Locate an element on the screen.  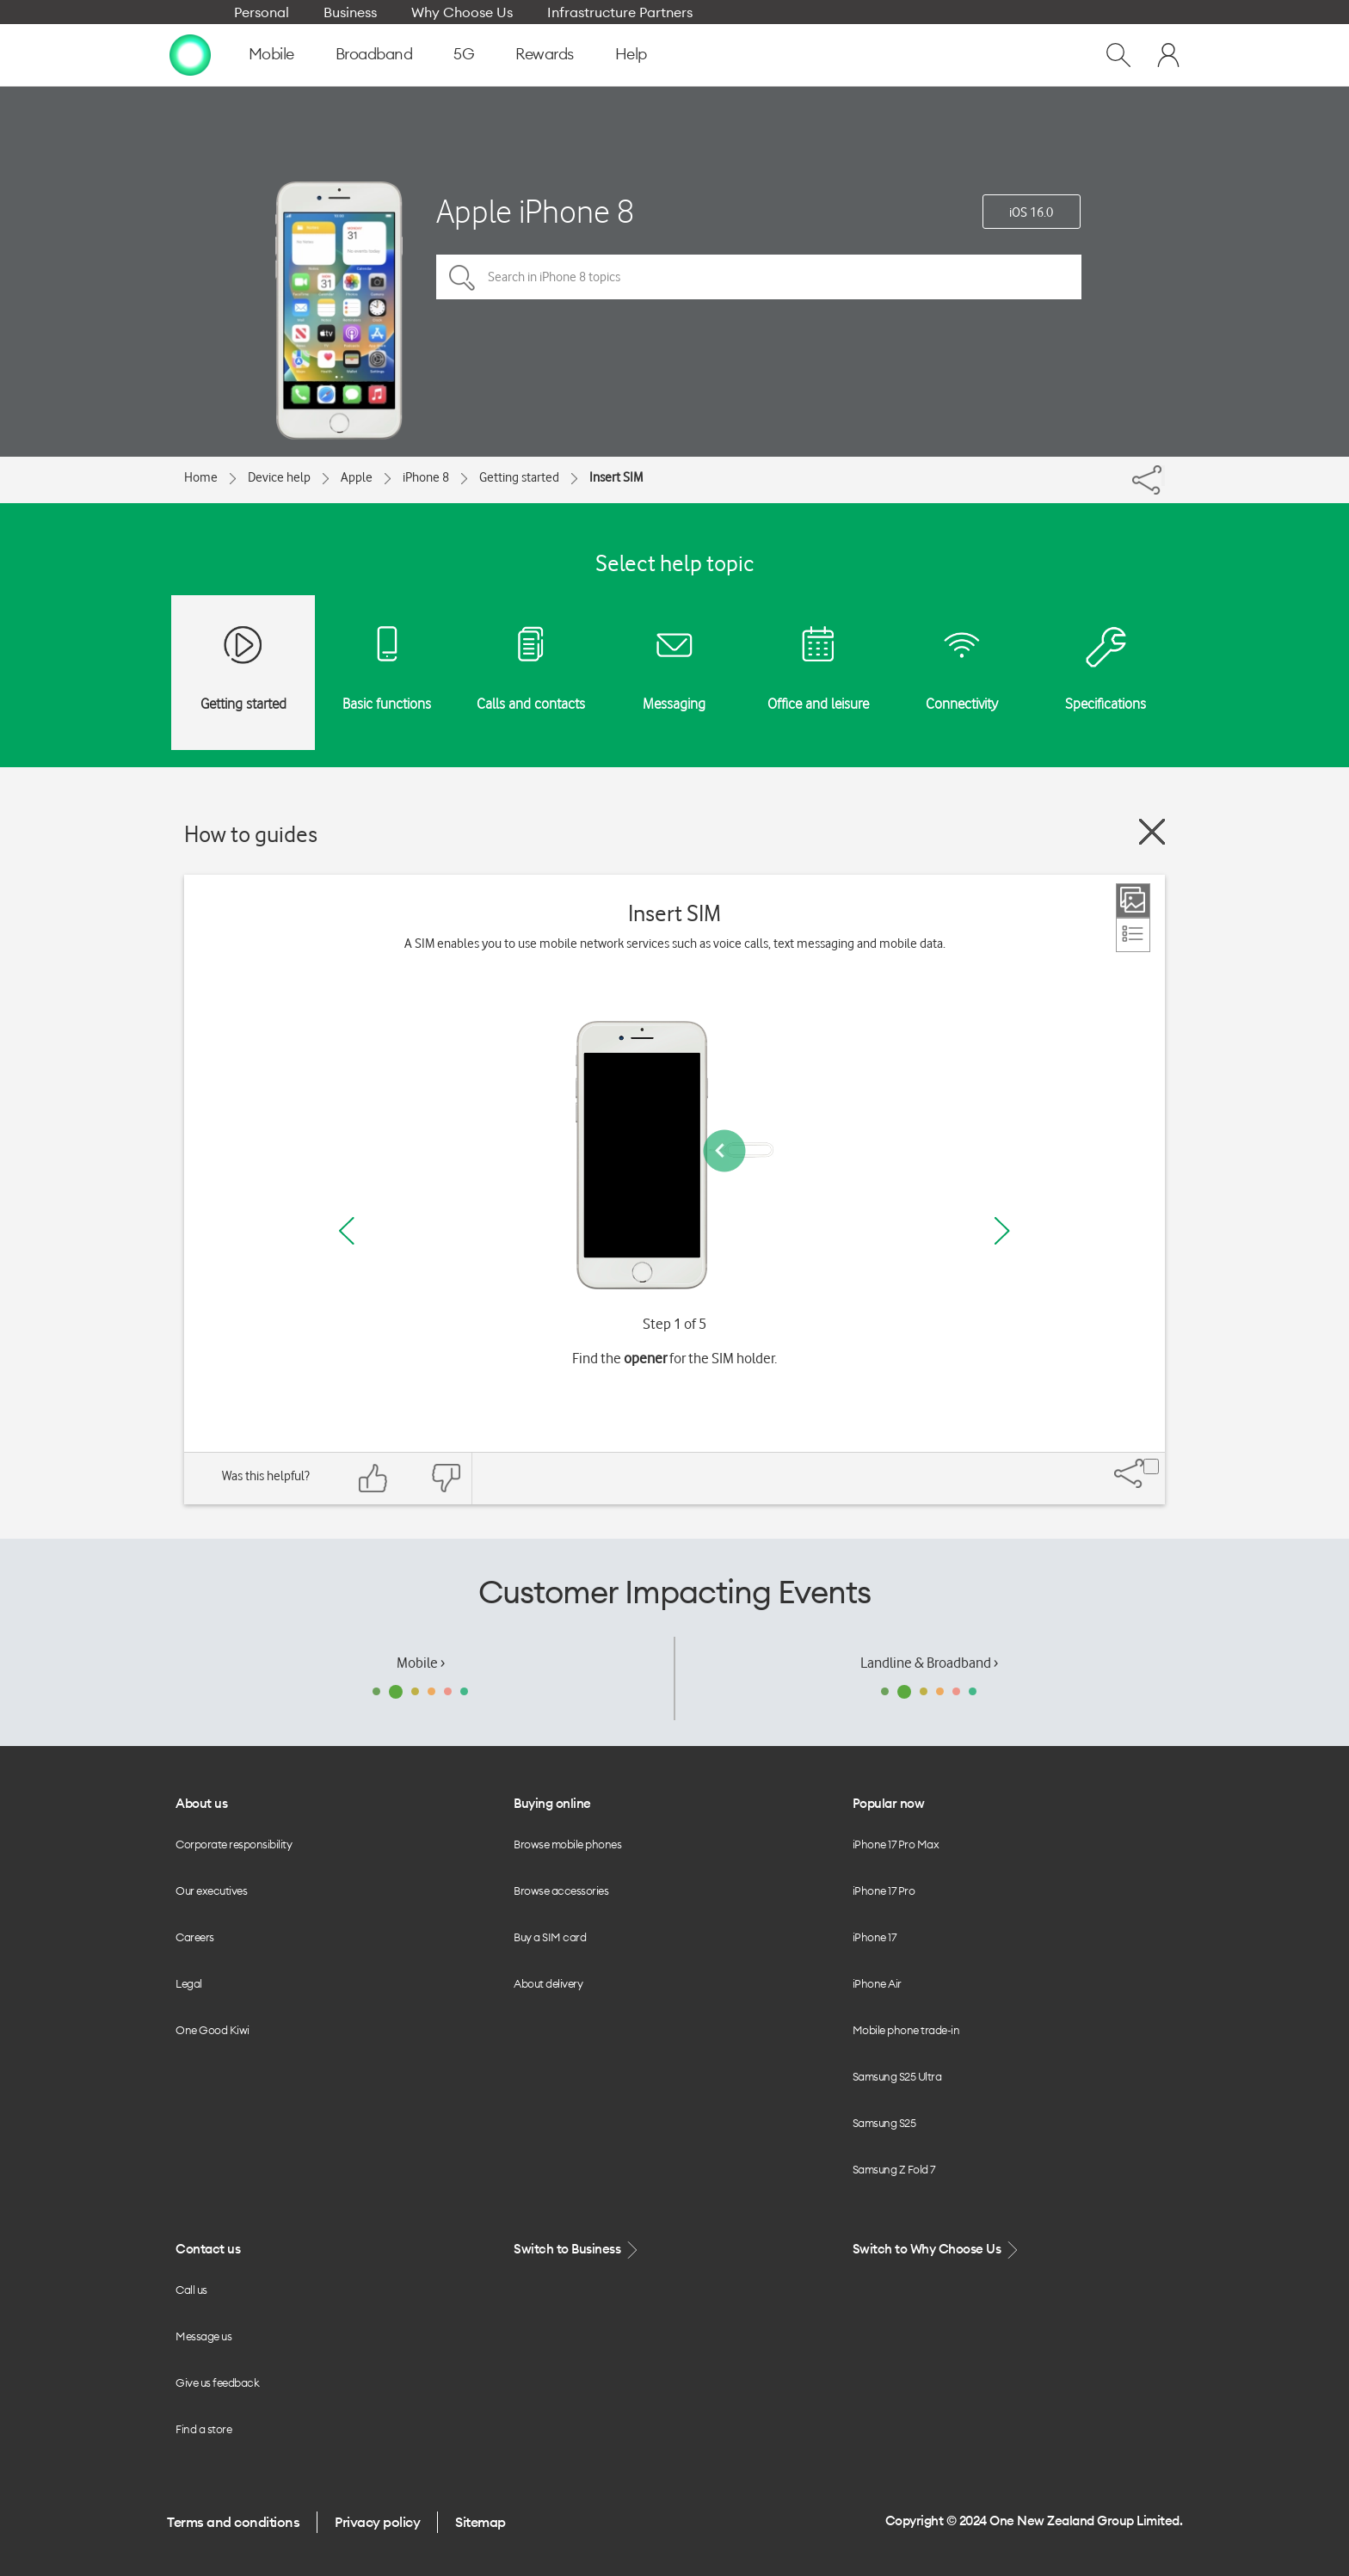
Mobile phone trade-in is located at coordinates (906, 2030).